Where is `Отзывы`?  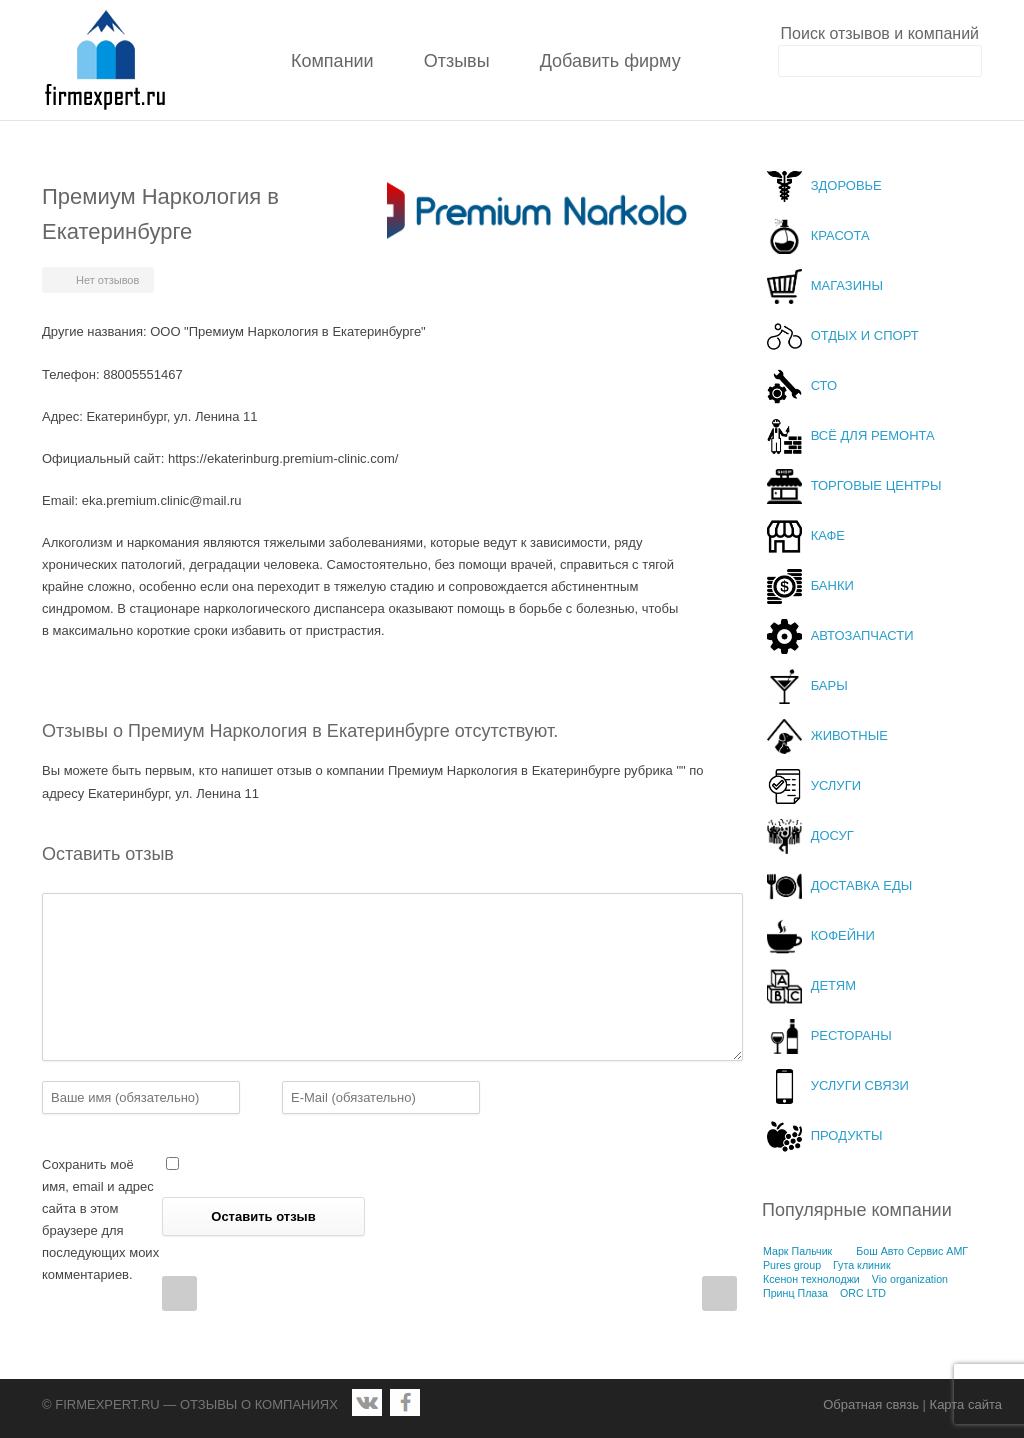
Отзывы is located at coordinates (457, 61).